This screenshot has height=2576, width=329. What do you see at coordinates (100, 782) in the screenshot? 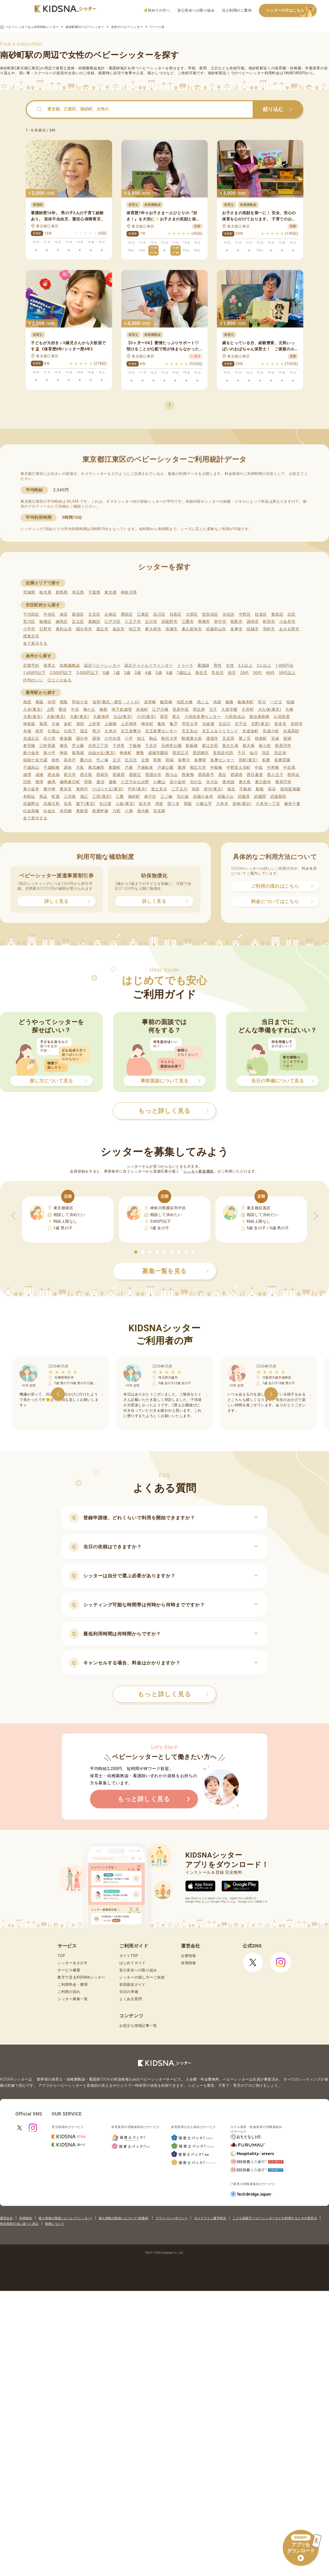
I see `蓮沼` at bounding box center [100, 782].